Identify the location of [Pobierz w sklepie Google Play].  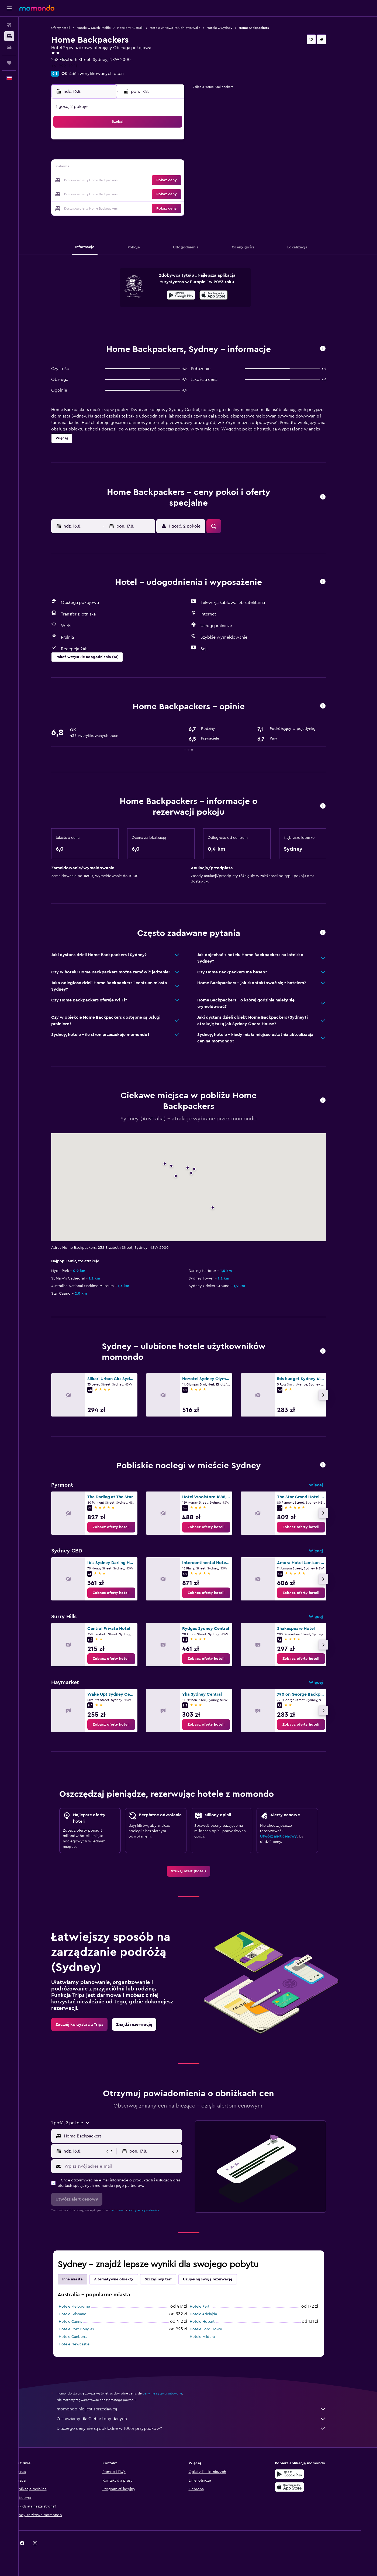
(190, 296).